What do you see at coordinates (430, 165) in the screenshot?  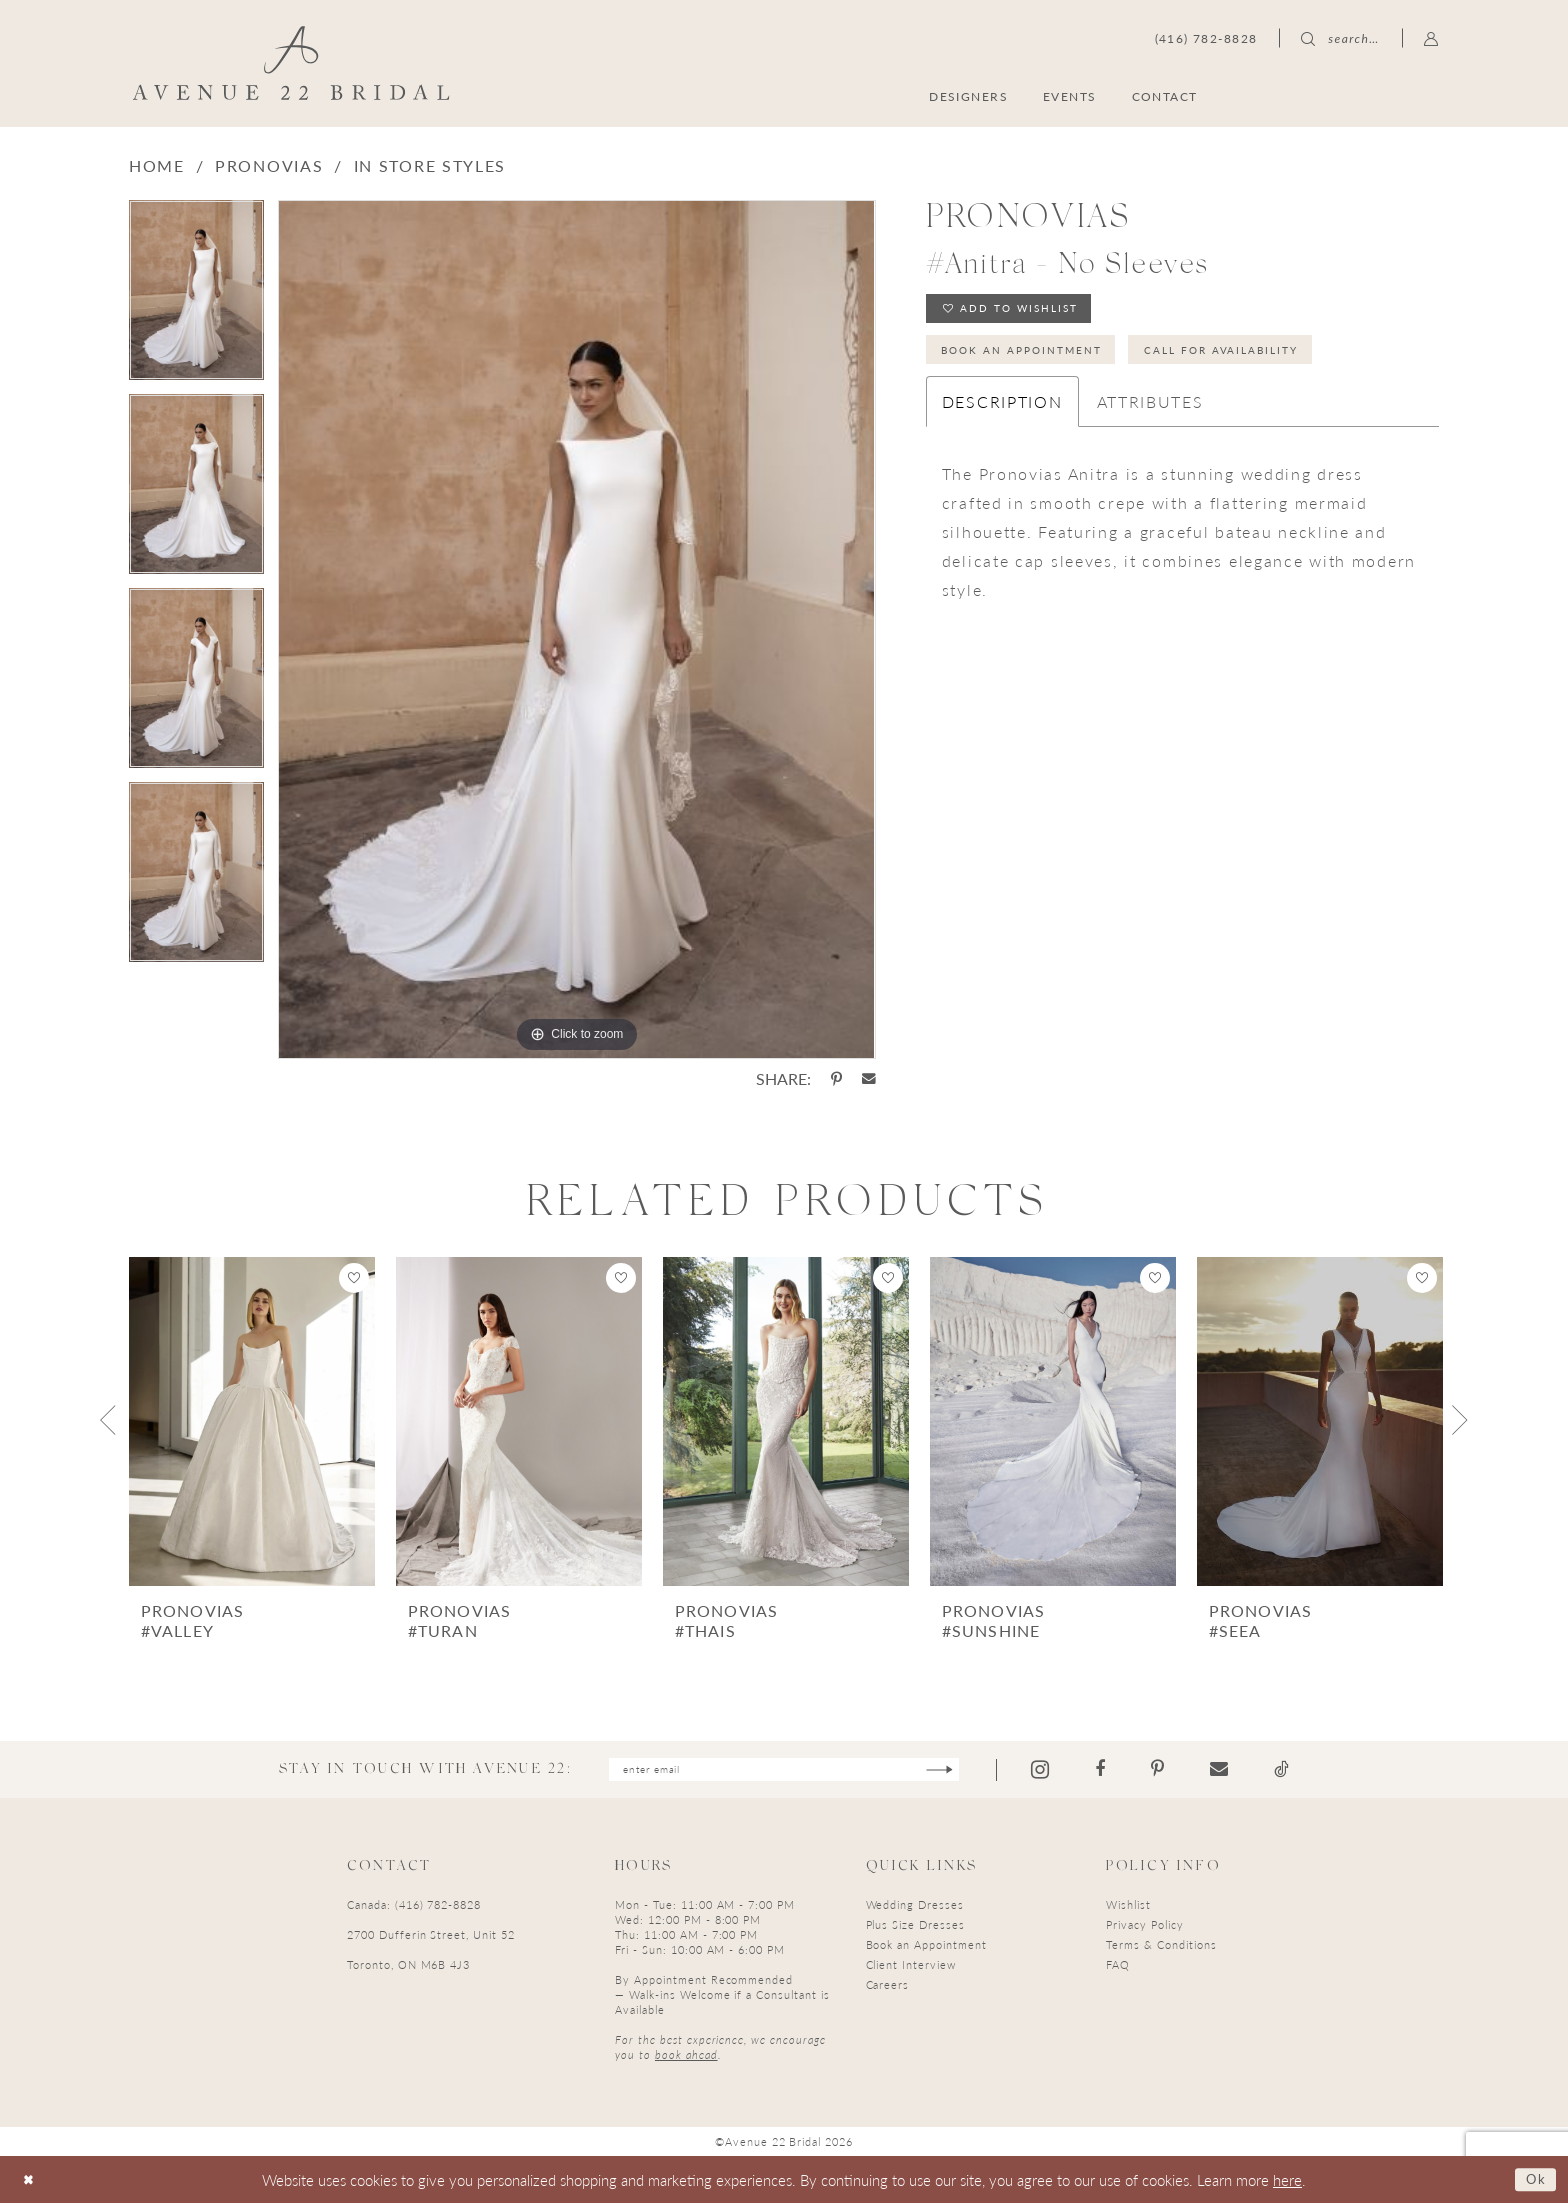 I see `In Store Styles` at bounding box center [430, 165].